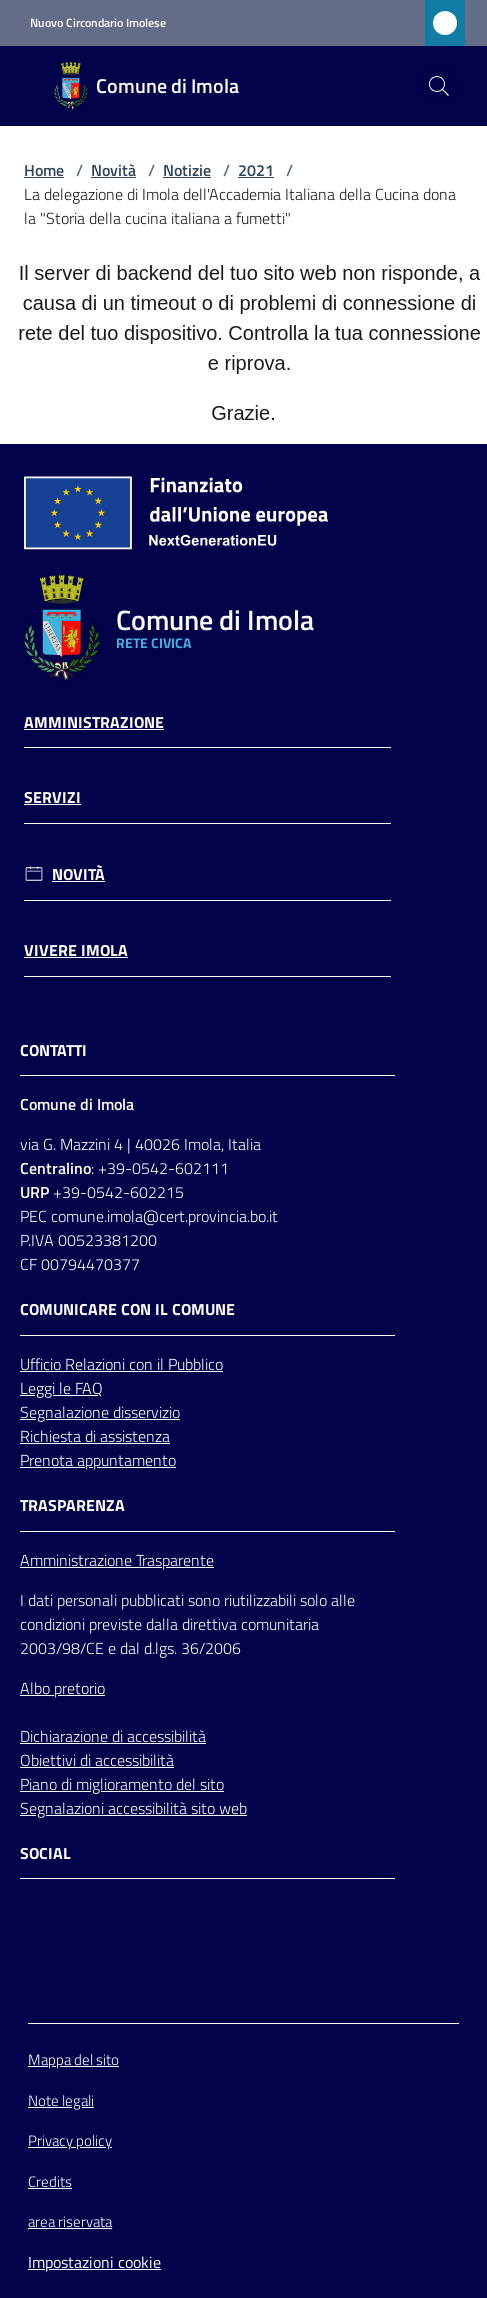 The image size is (487, 2298). Describe the element at coordinates (176, 1364) in the screenshot. I see `con il Pubblico` at that location.